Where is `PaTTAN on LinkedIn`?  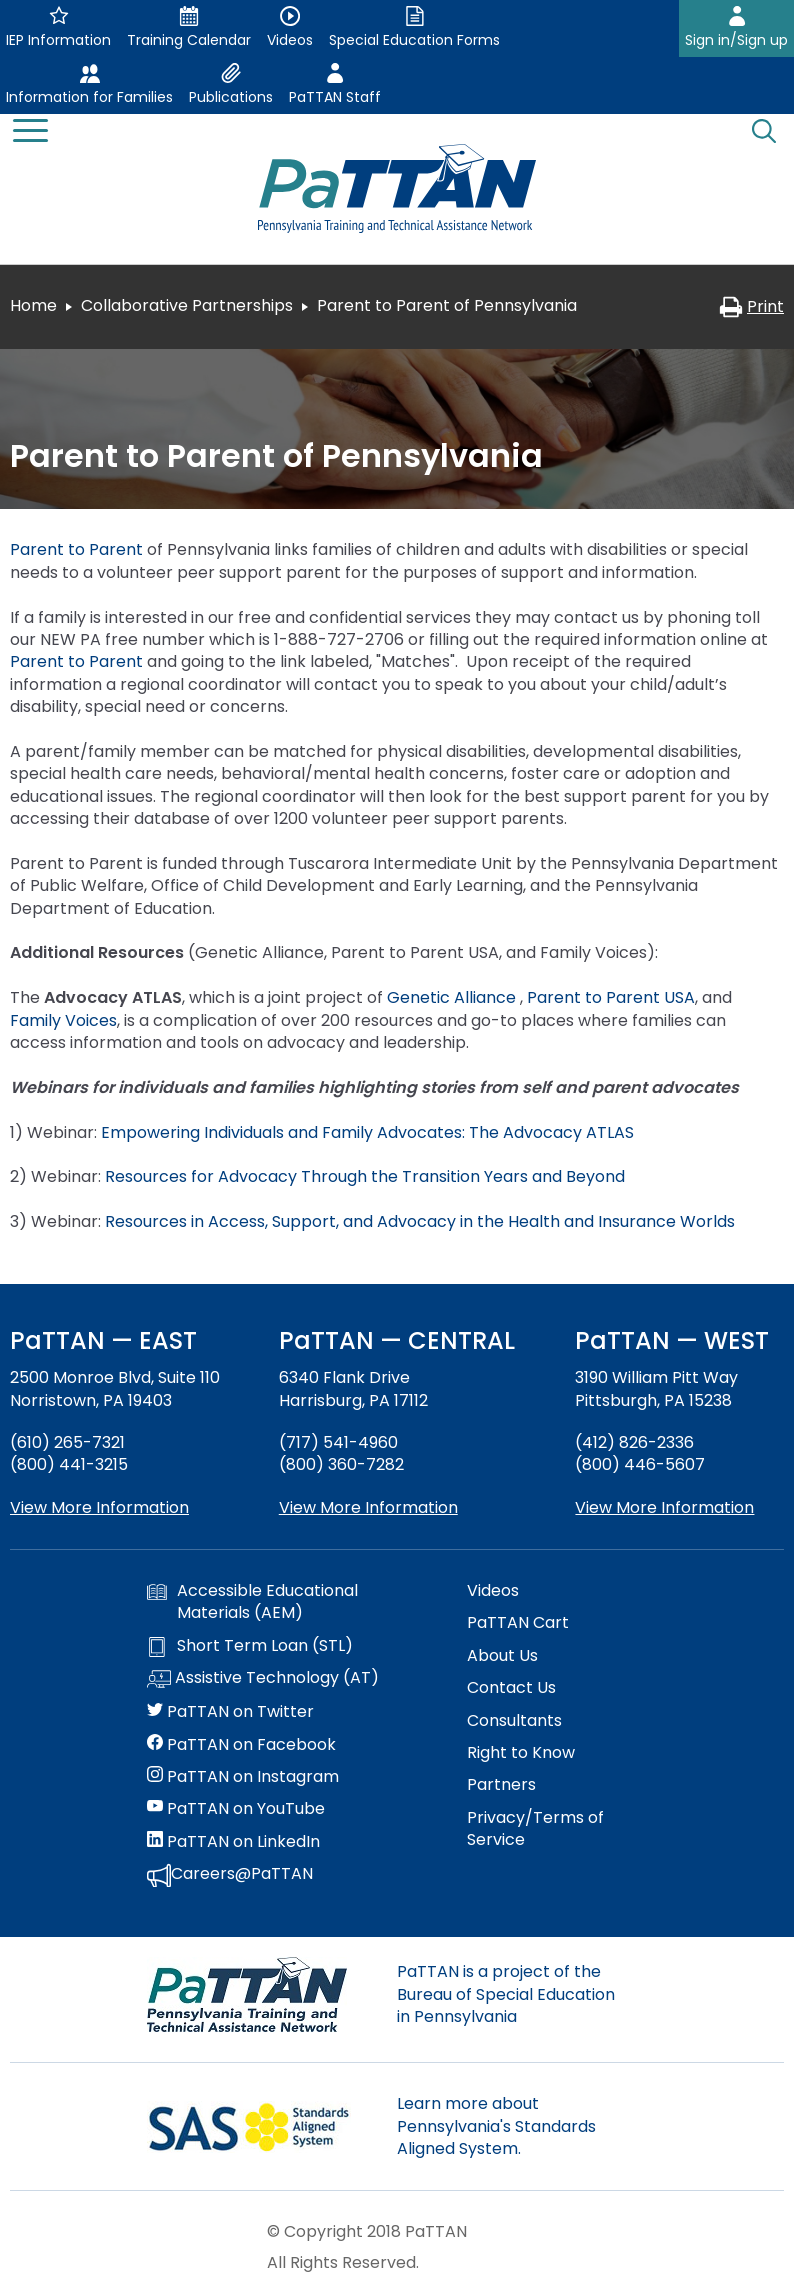
PaTTAN on LinkedIn is located at coordinates (233, 1842).